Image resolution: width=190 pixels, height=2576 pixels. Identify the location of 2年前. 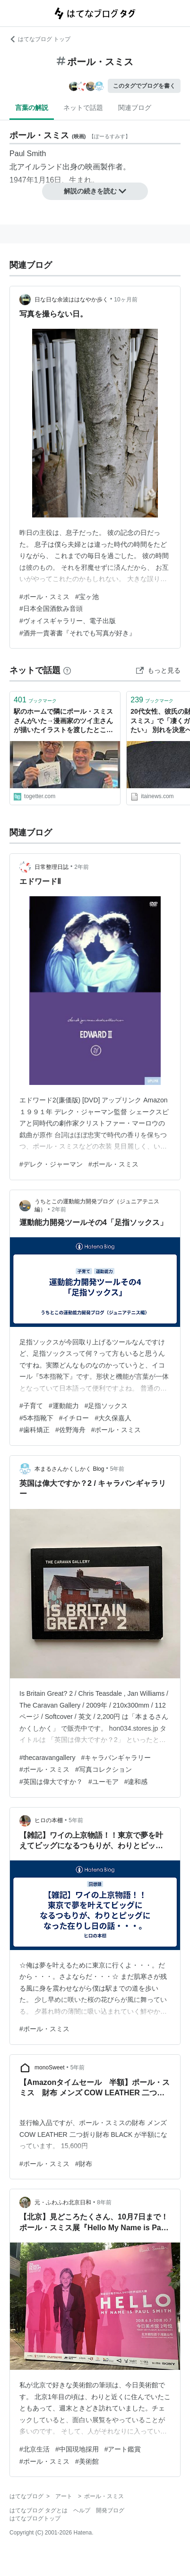
(81, 867).